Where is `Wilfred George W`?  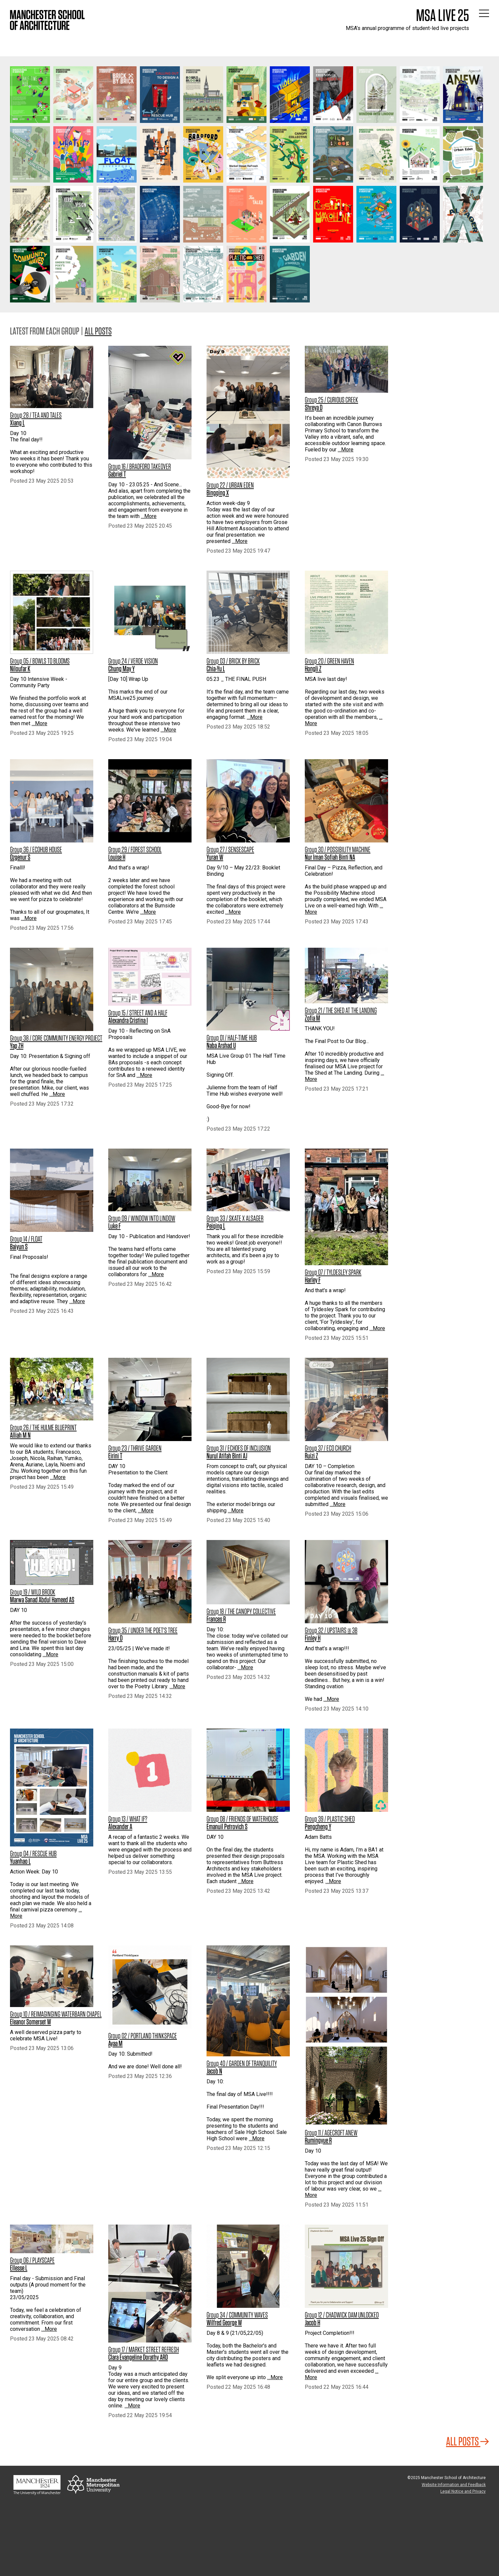
Wilfred George W is located at coordinates (224, 2322).